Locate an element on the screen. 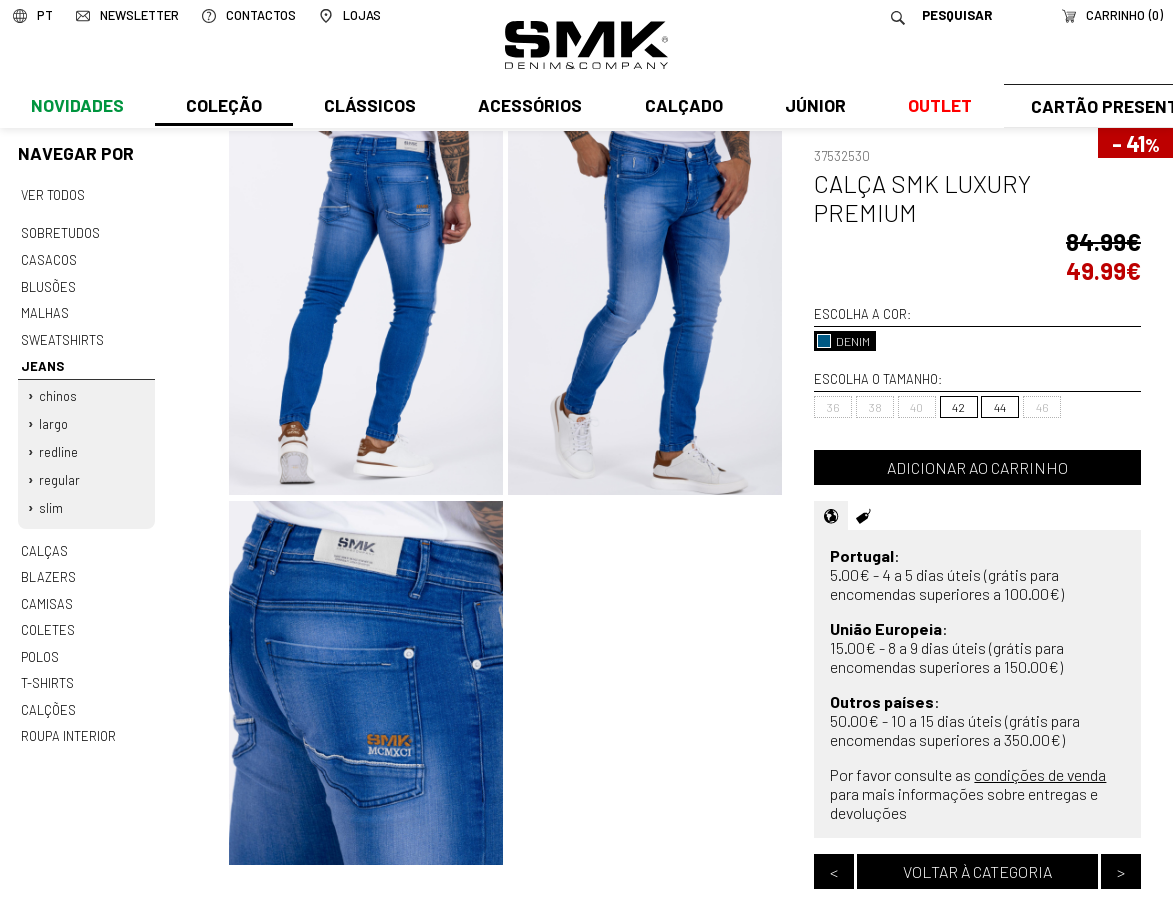 This screenshot has width=1173, height=905. 36 is located at coordinates (833, 407).